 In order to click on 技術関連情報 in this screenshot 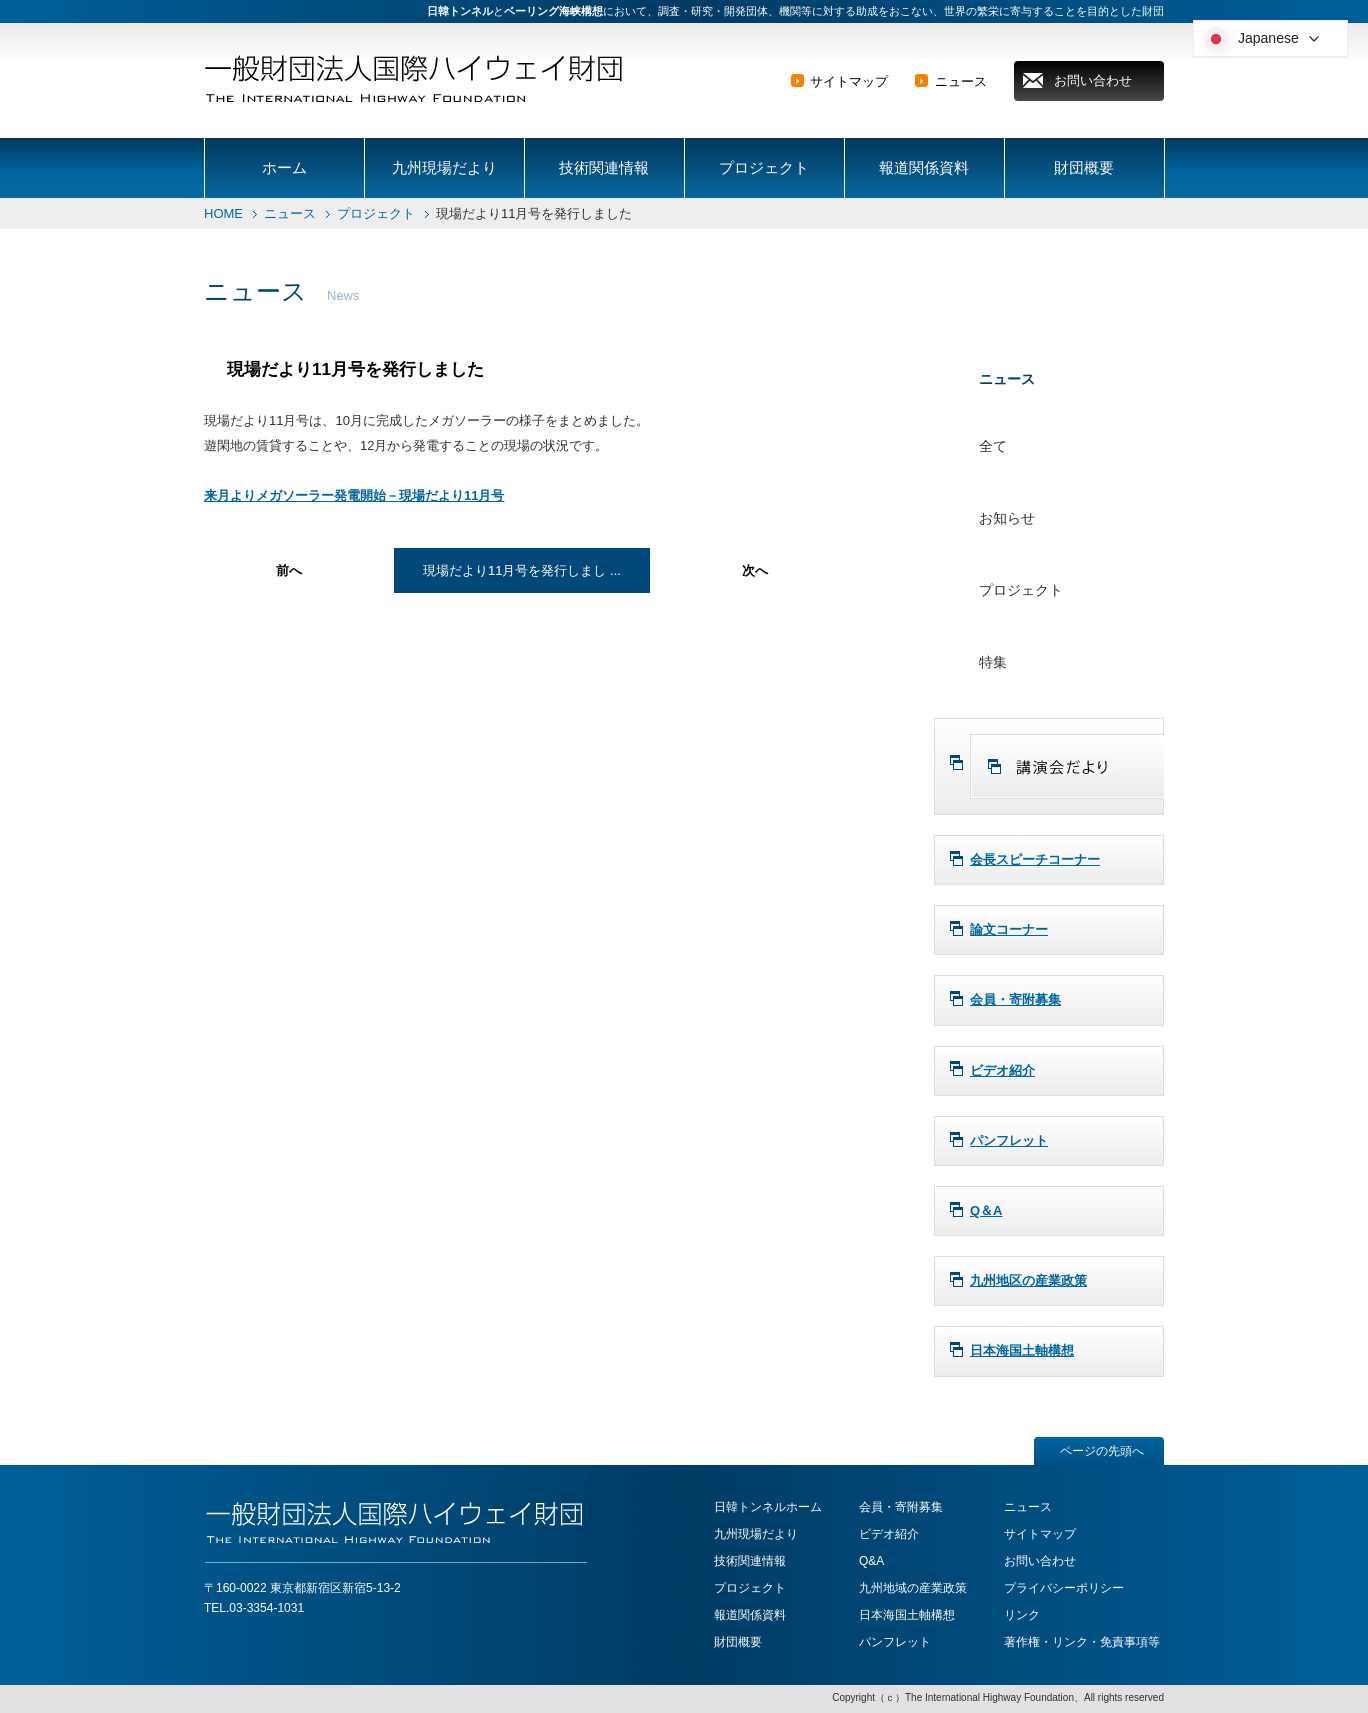, I will do `click(604, 167)`.